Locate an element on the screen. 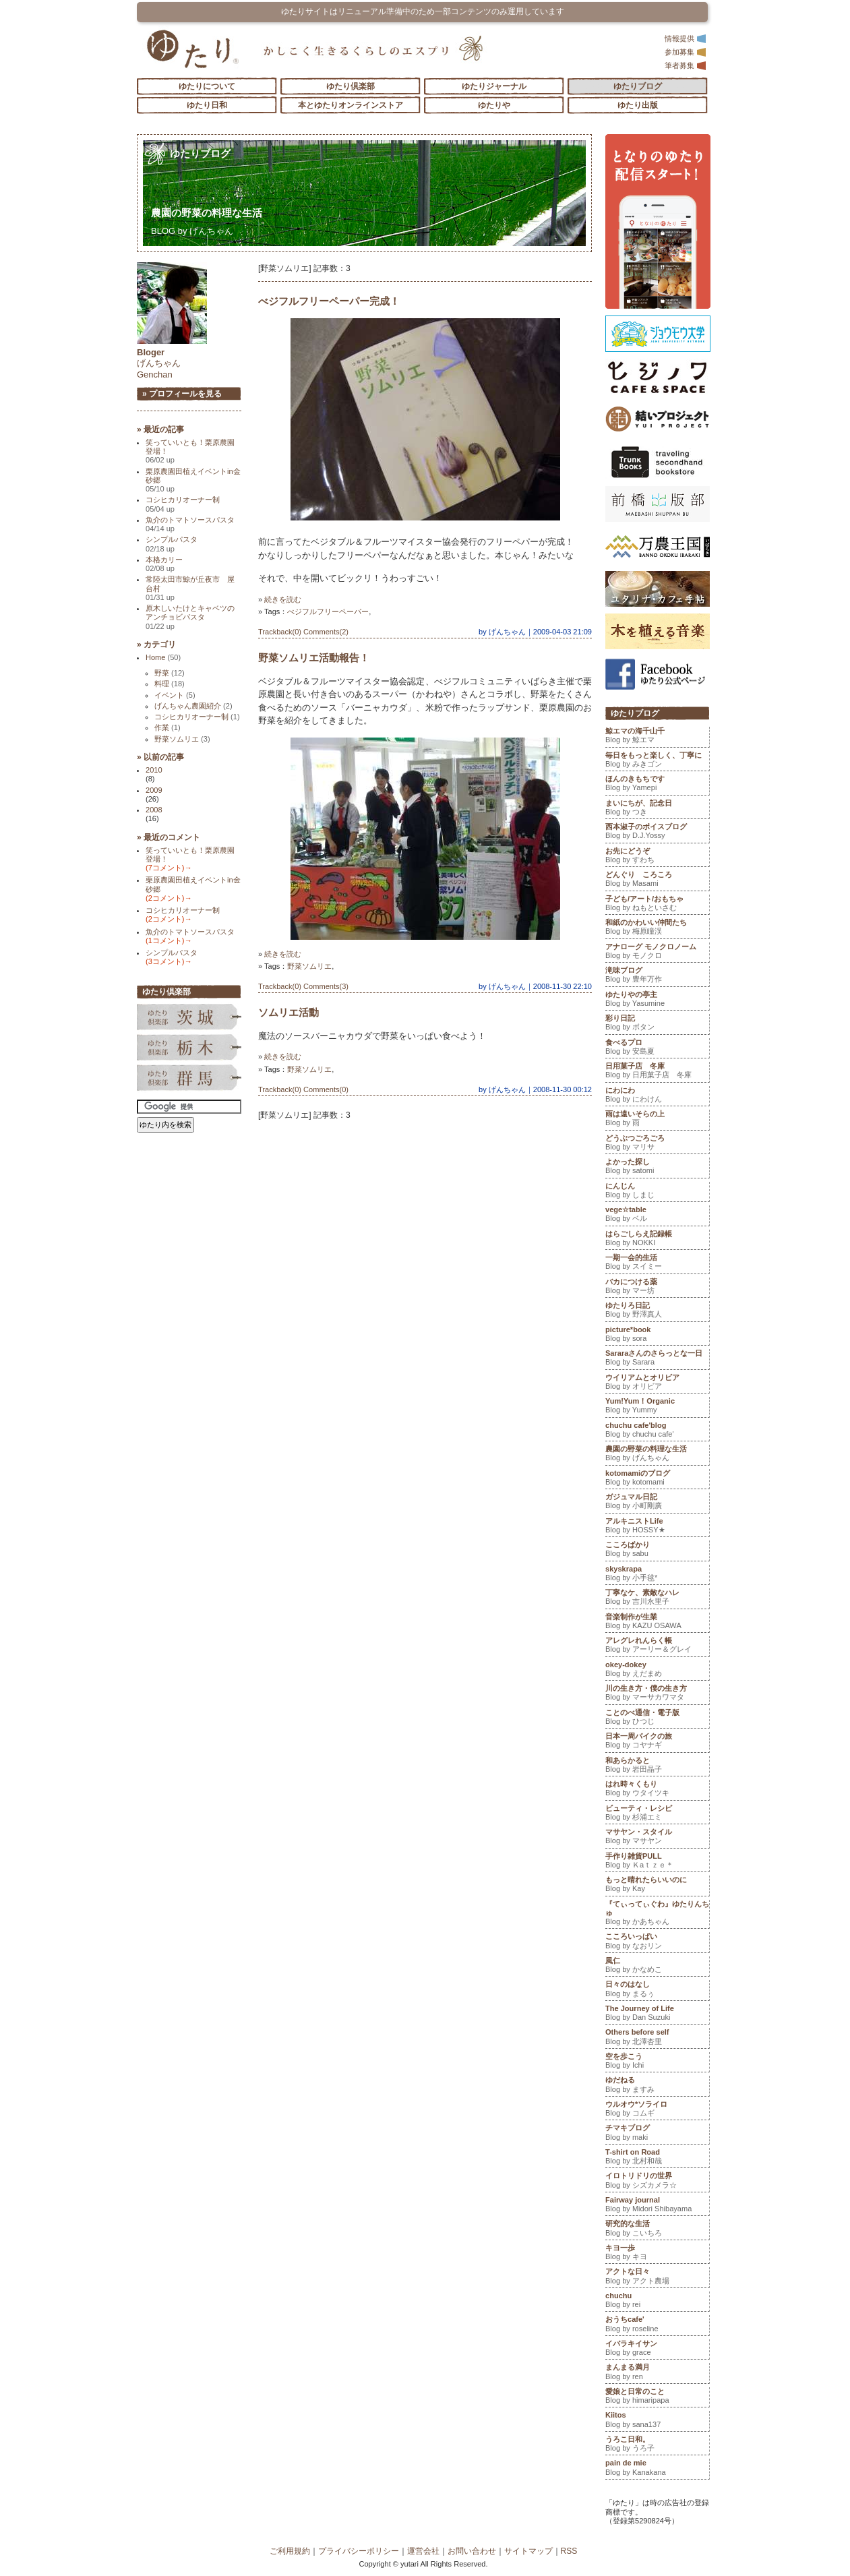  和紙のかわいい仲間たち is located at coordinates (657, 928).